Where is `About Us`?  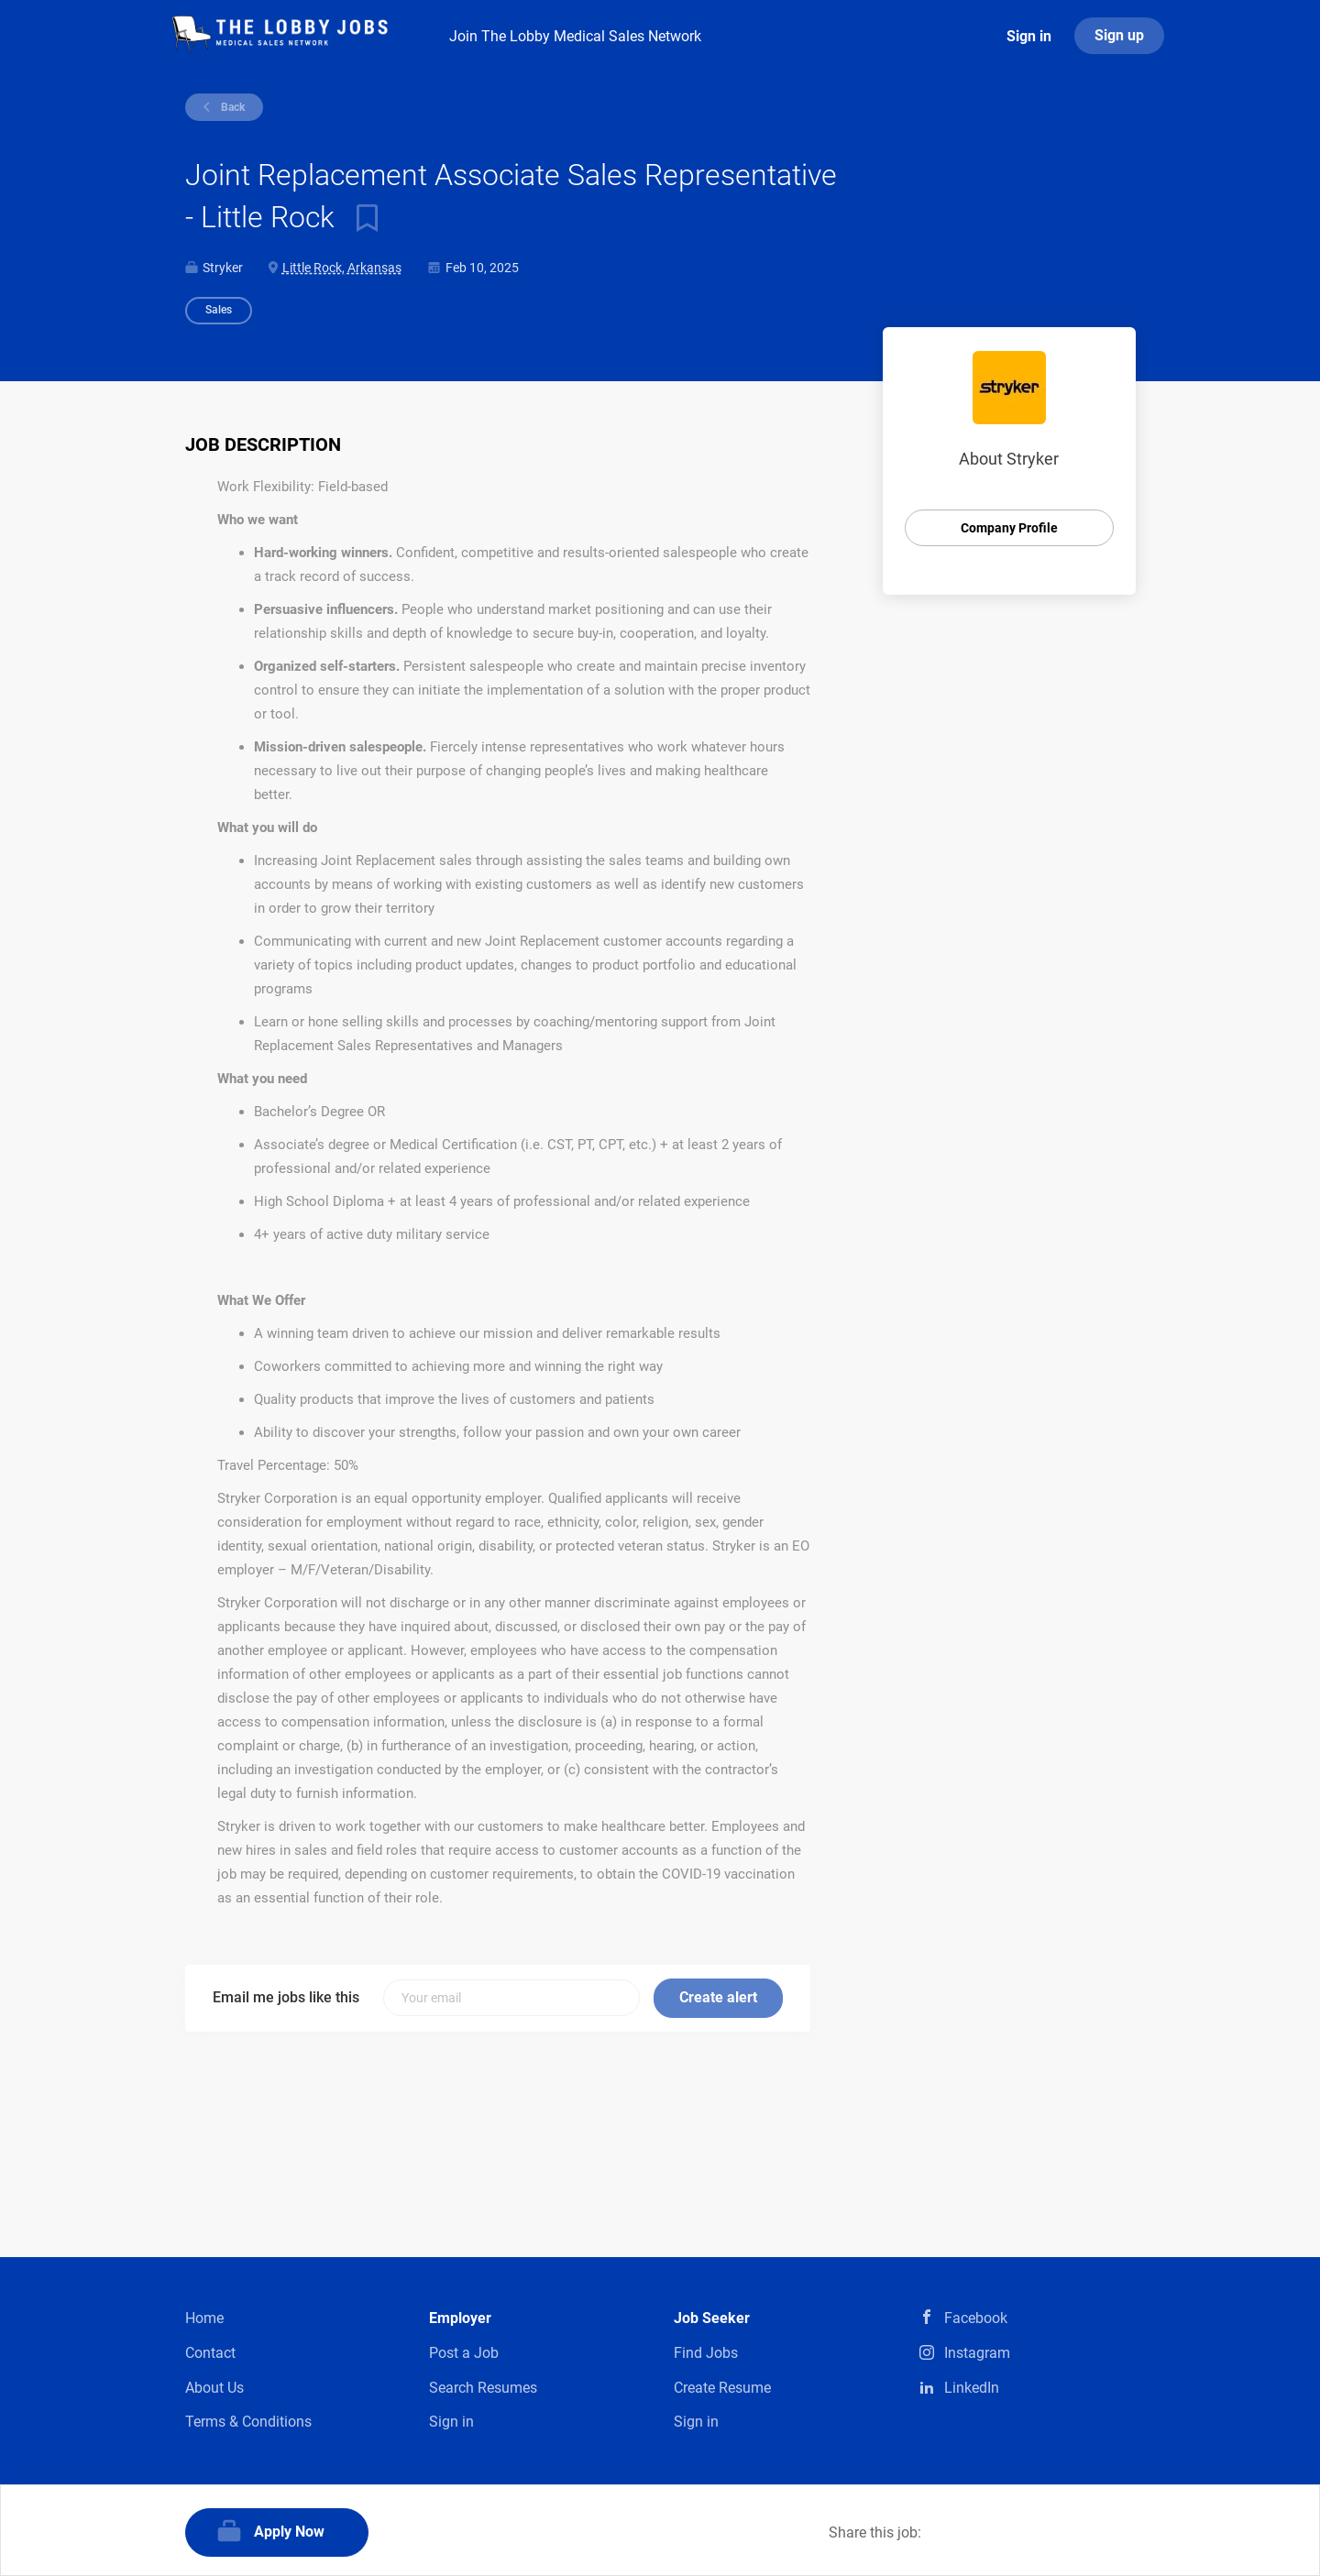
About Us is located at coordinates (214, 2387).